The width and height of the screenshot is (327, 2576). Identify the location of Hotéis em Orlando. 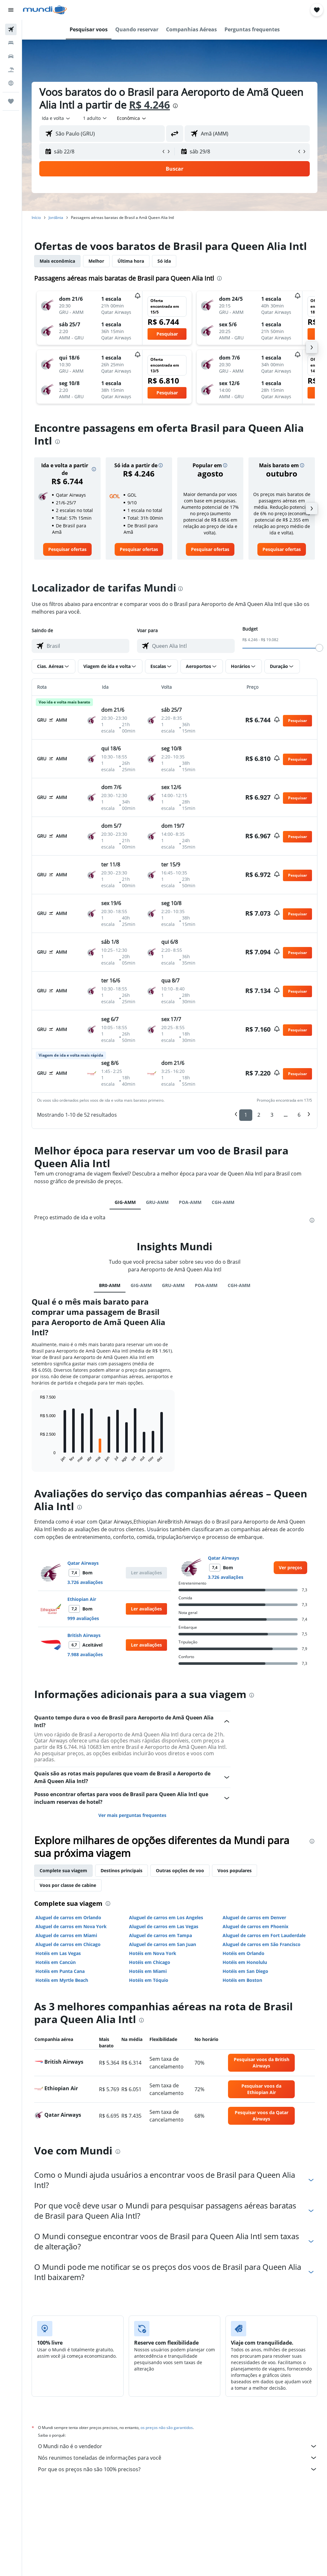
(243, 1953).